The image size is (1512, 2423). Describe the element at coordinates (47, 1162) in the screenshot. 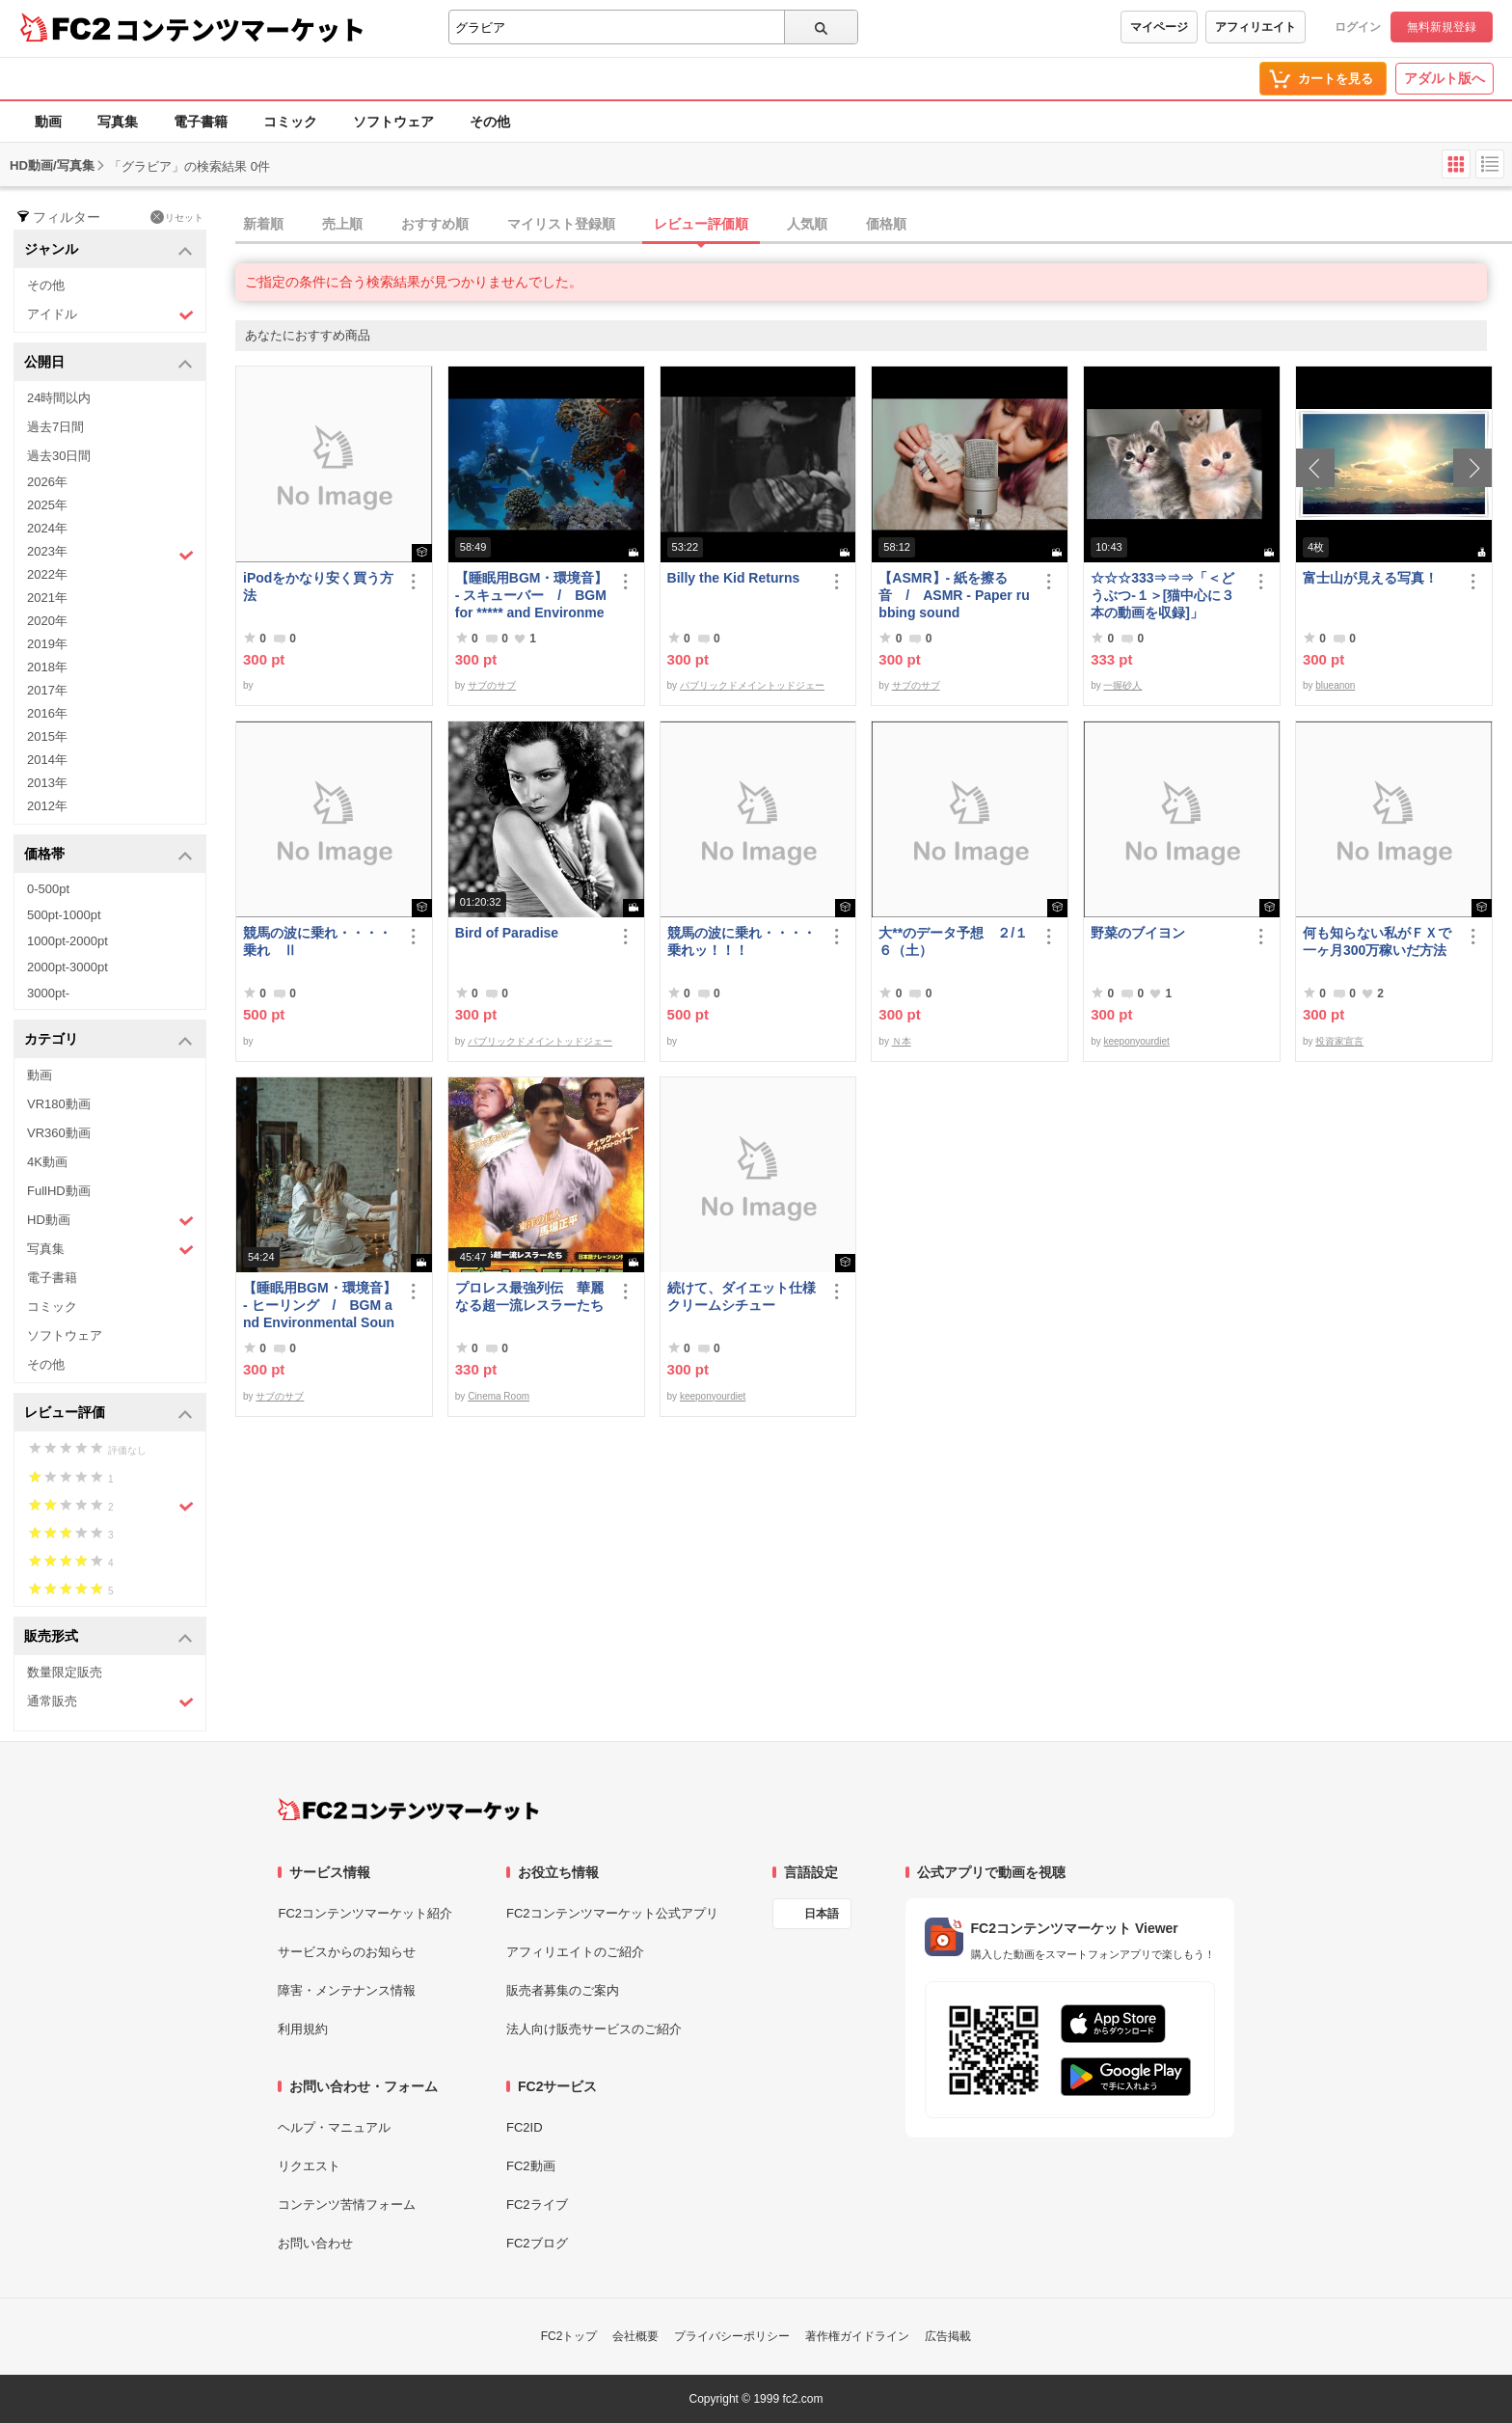

I see `4K動画` at that location.